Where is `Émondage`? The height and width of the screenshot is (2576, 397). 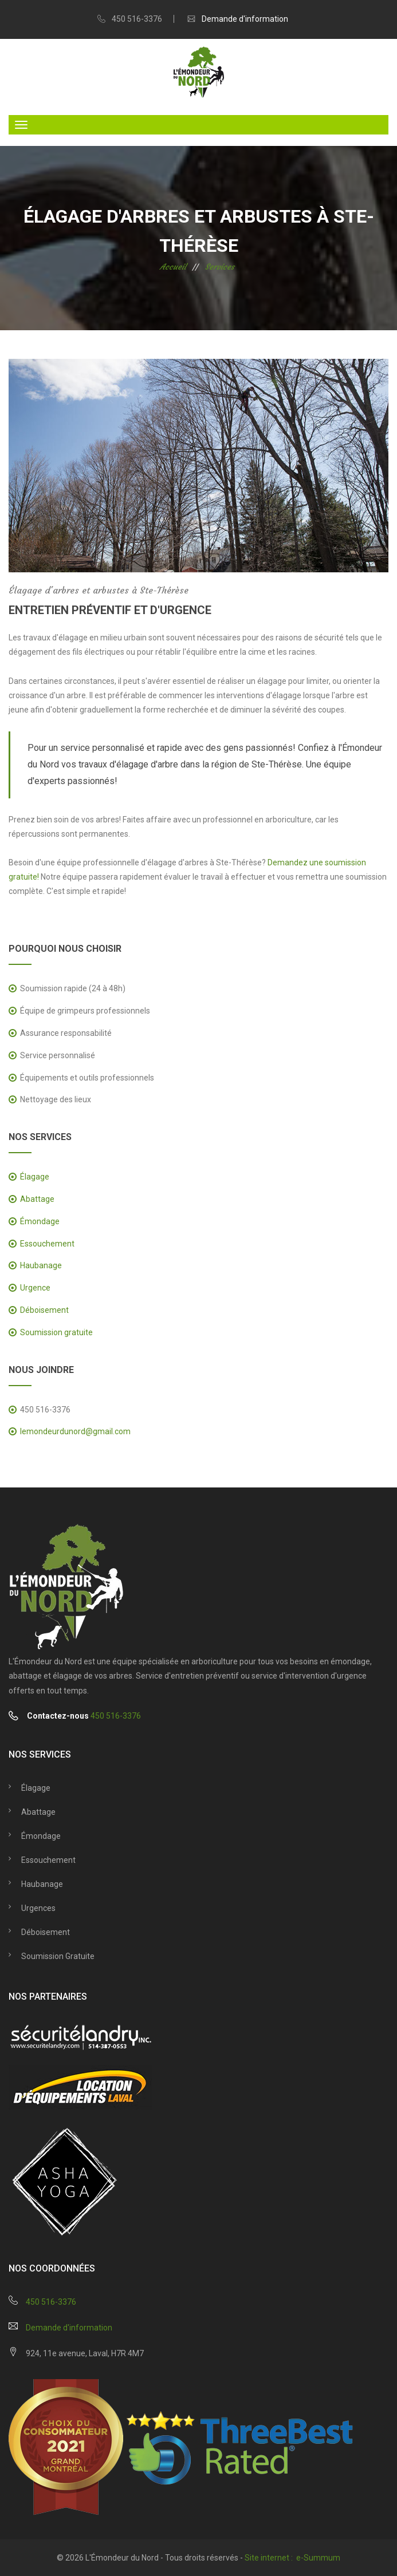
Émondage is located at coordinates (40, 1221).